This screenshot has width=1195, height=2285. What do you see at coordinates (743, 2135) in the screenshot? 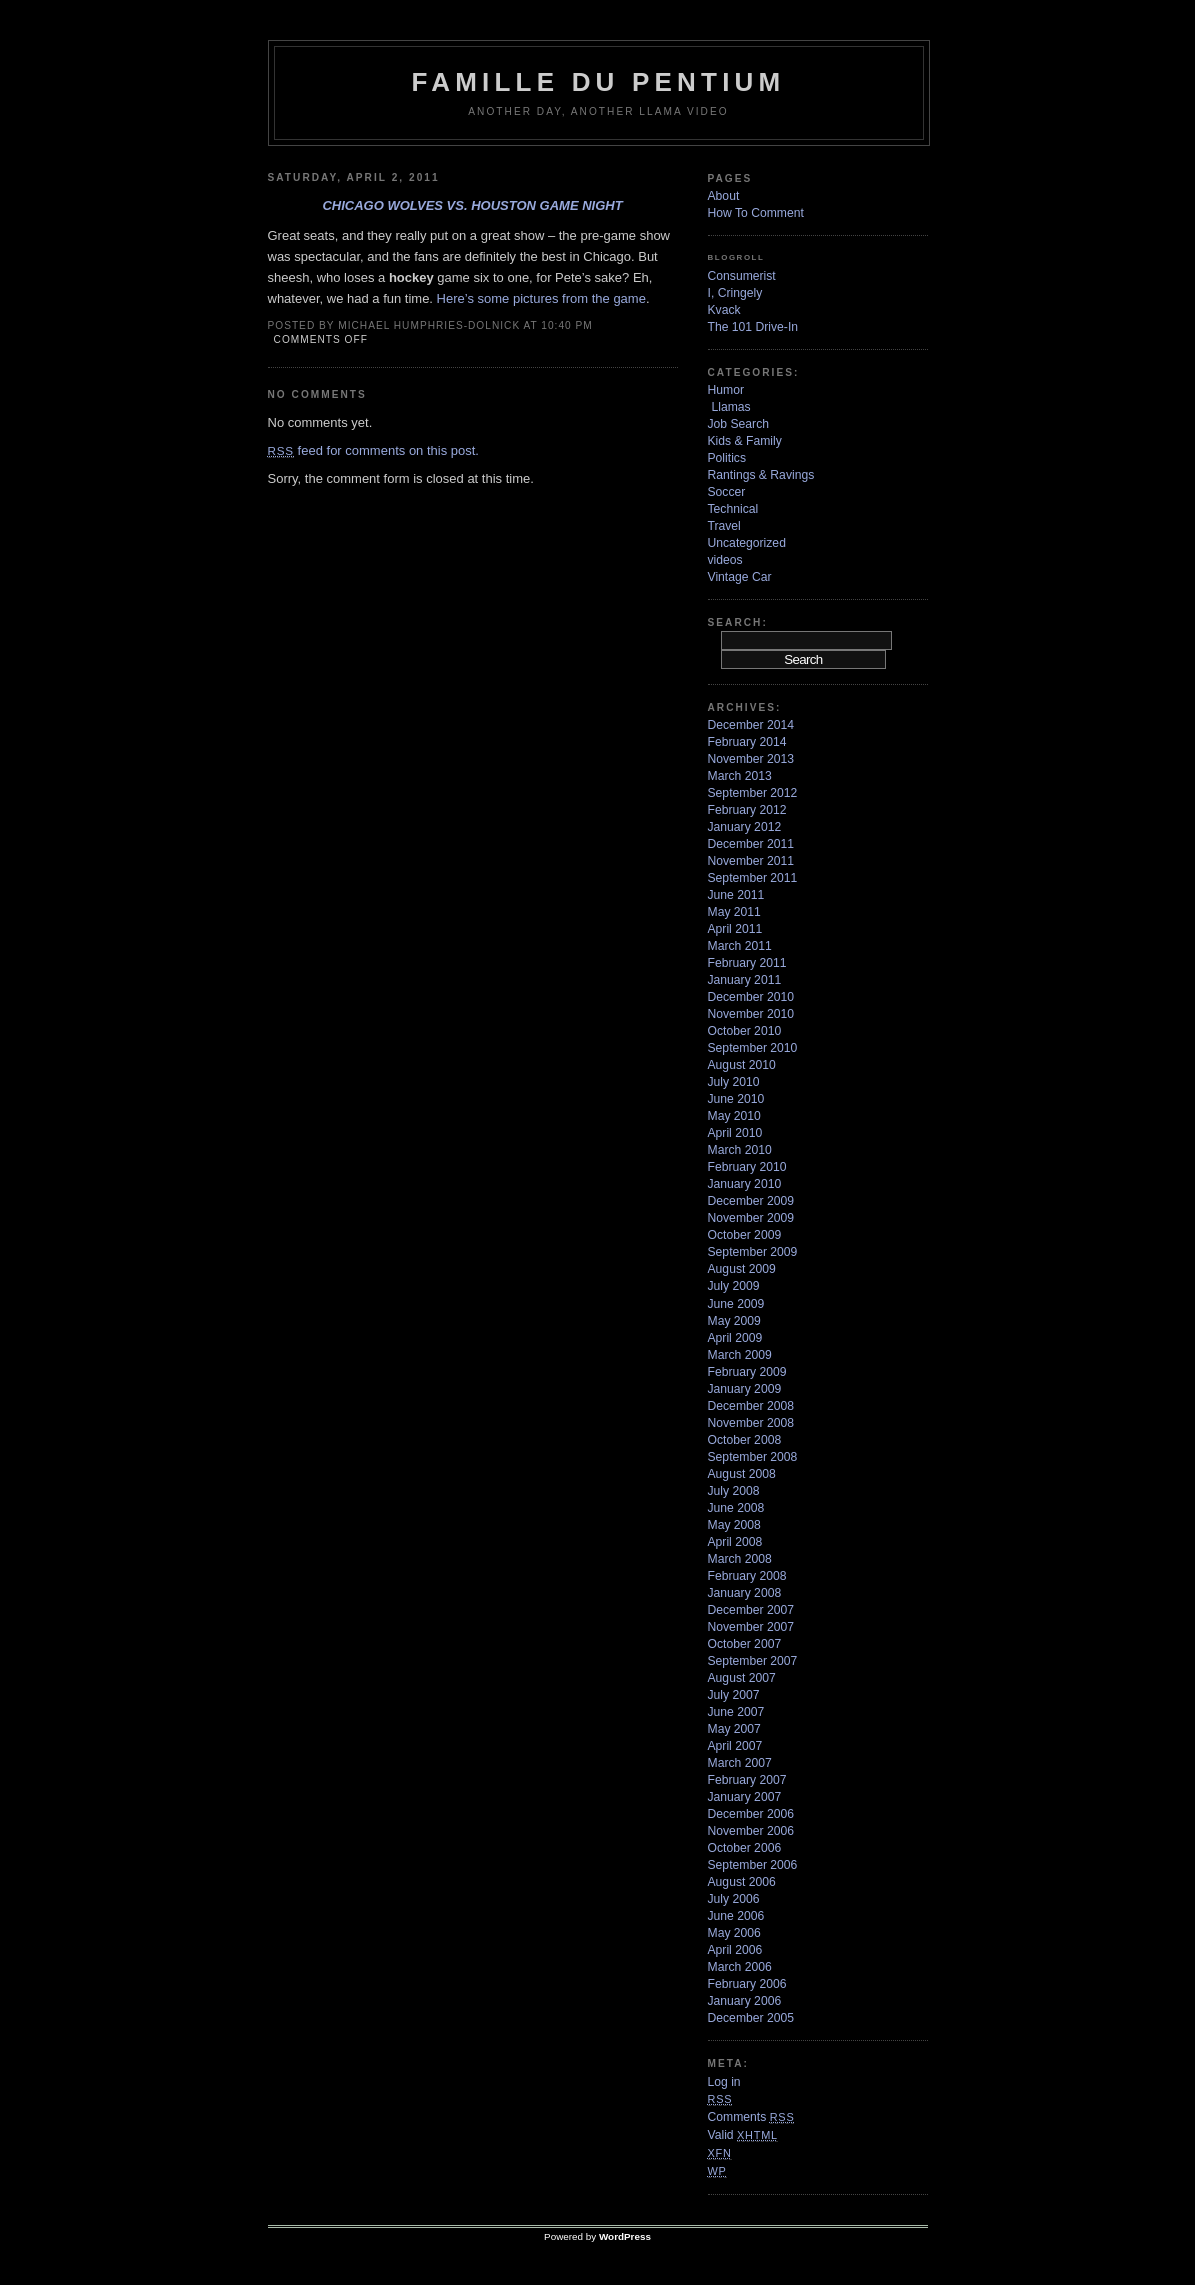
I see `Valid` at bounding box center [743, 2135].